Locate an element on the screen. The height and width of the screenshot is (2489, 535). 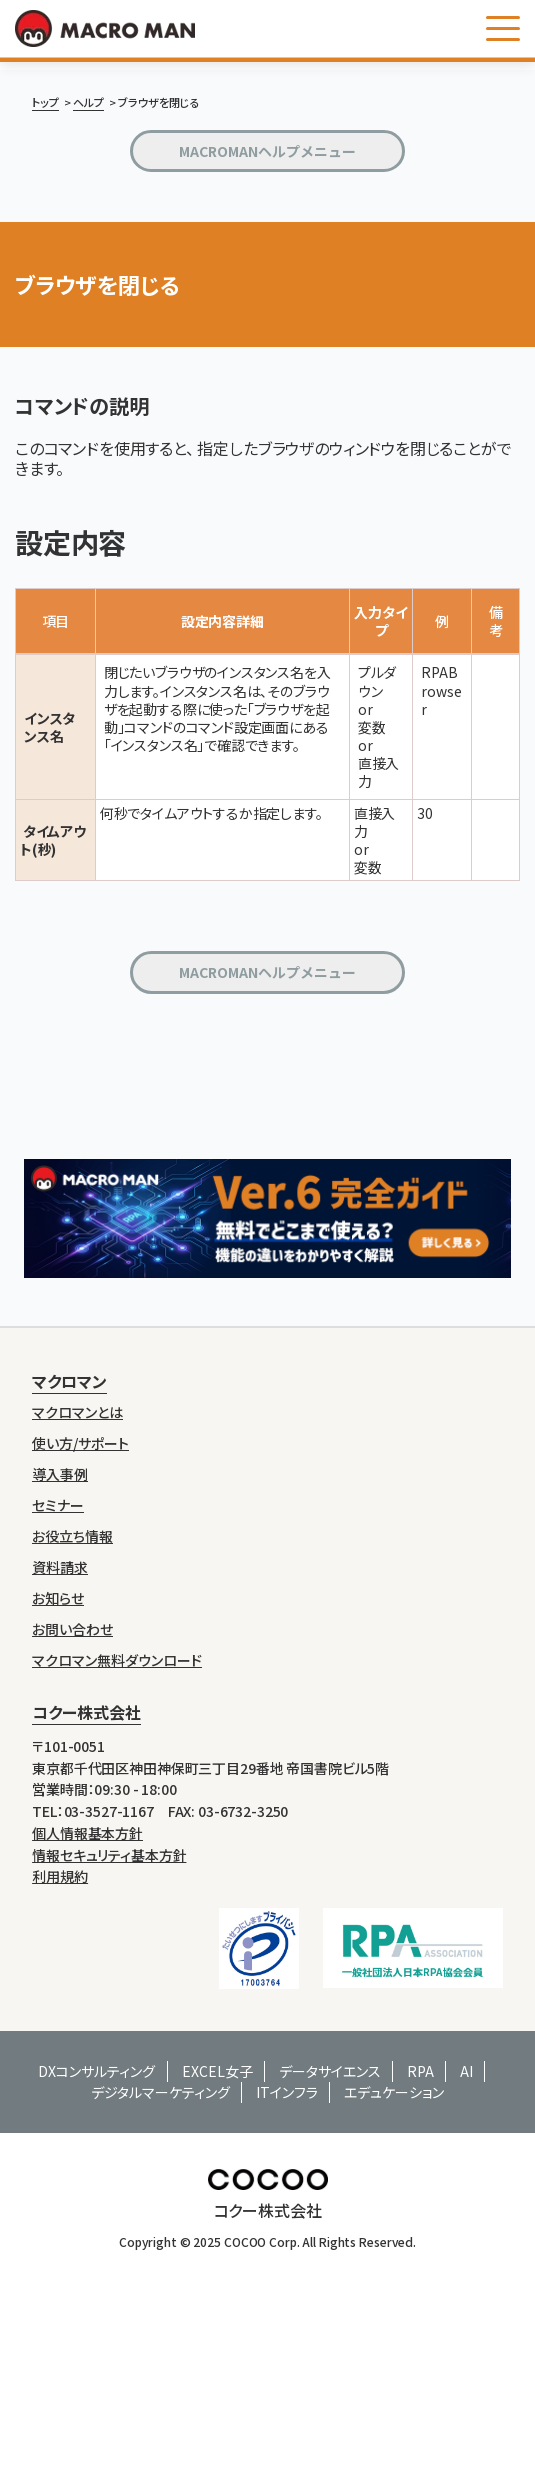
MACROMANヘルプメニュー is located at coordinates (267, 151).